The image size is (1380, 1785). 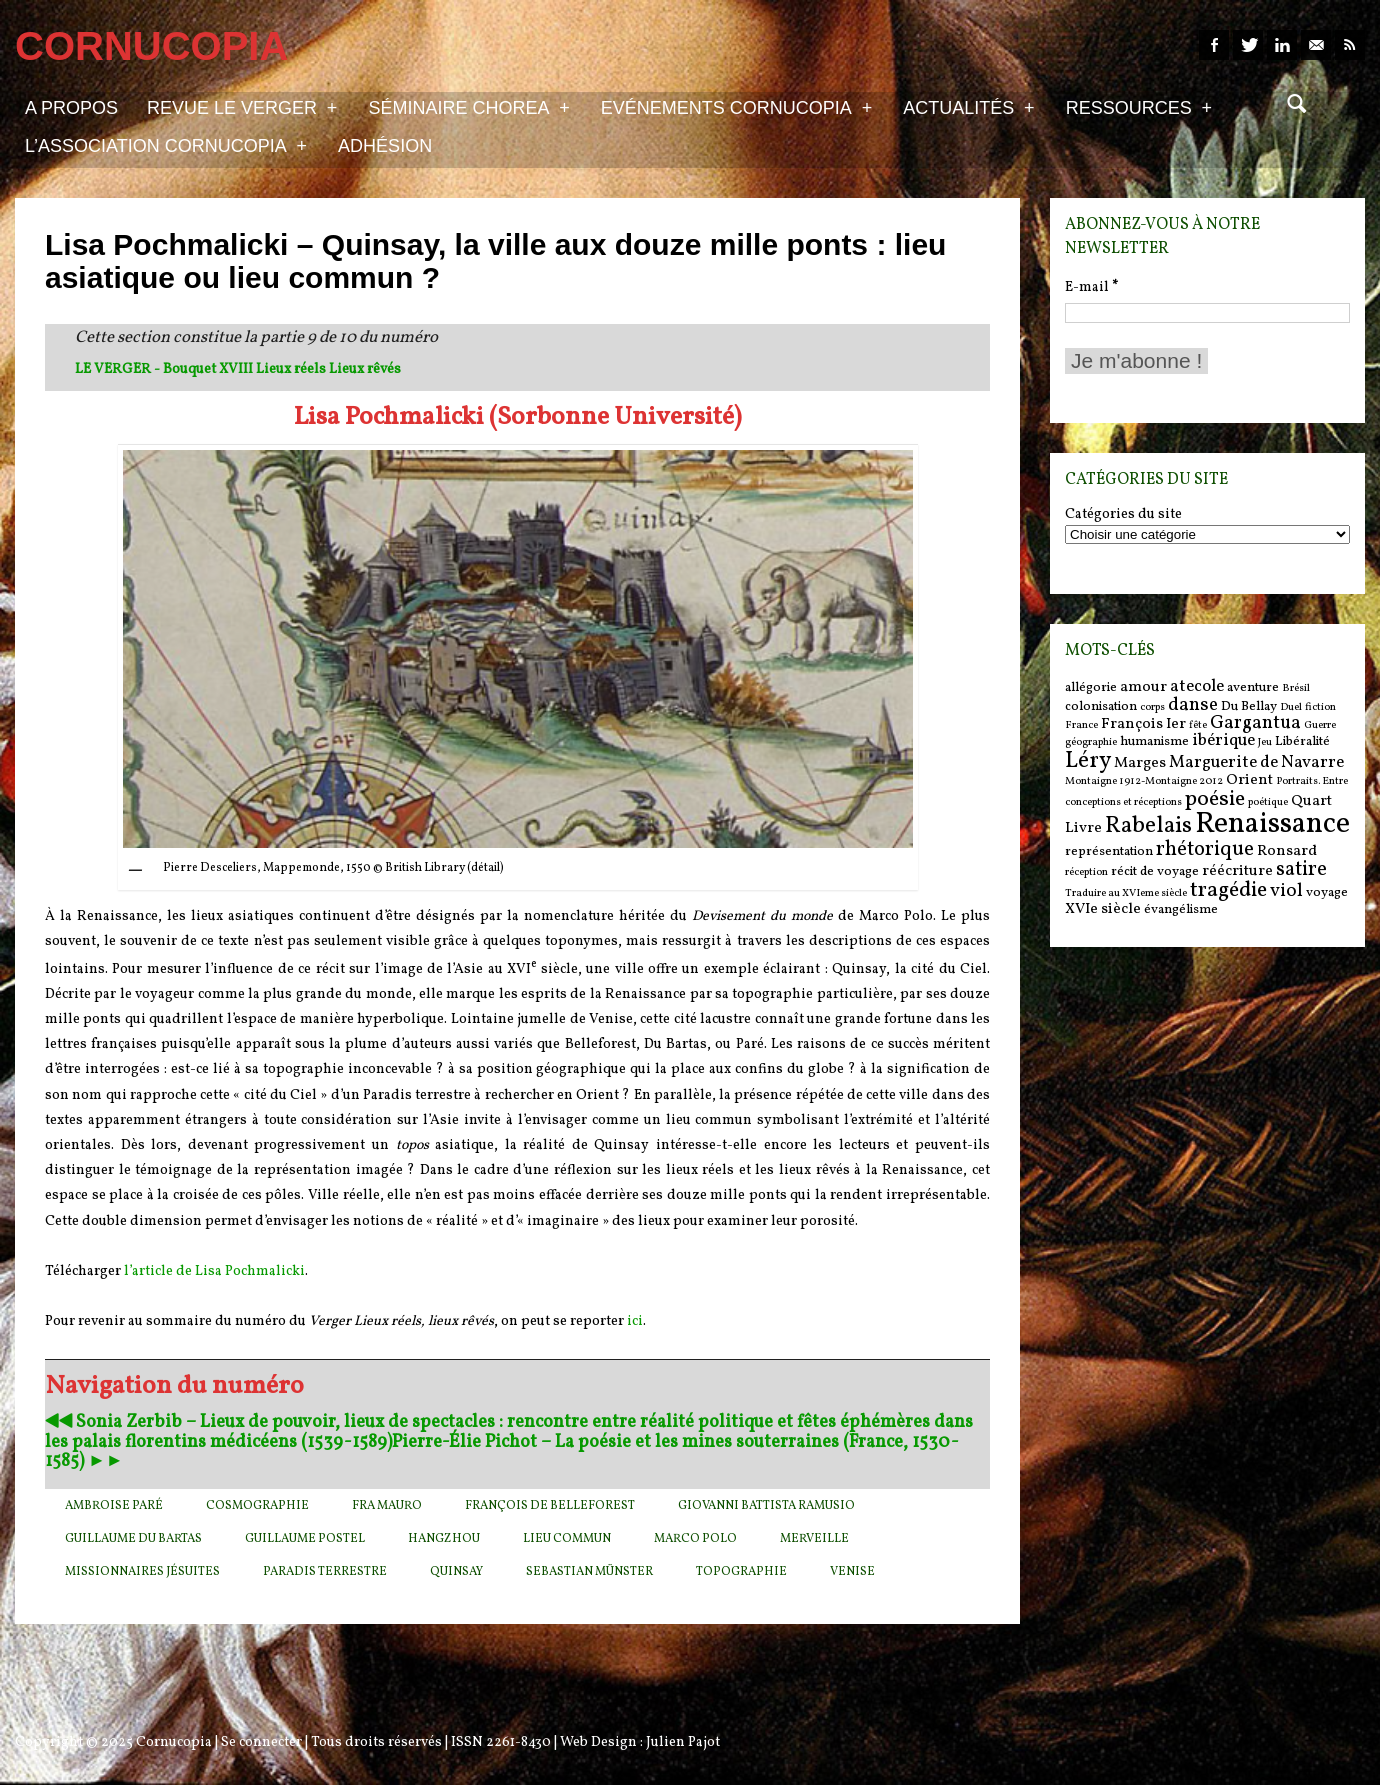 What do you see at coordinates (257, 1506) in the screenshot?
I see `cosmographie` at bounding box center [257, 1506].